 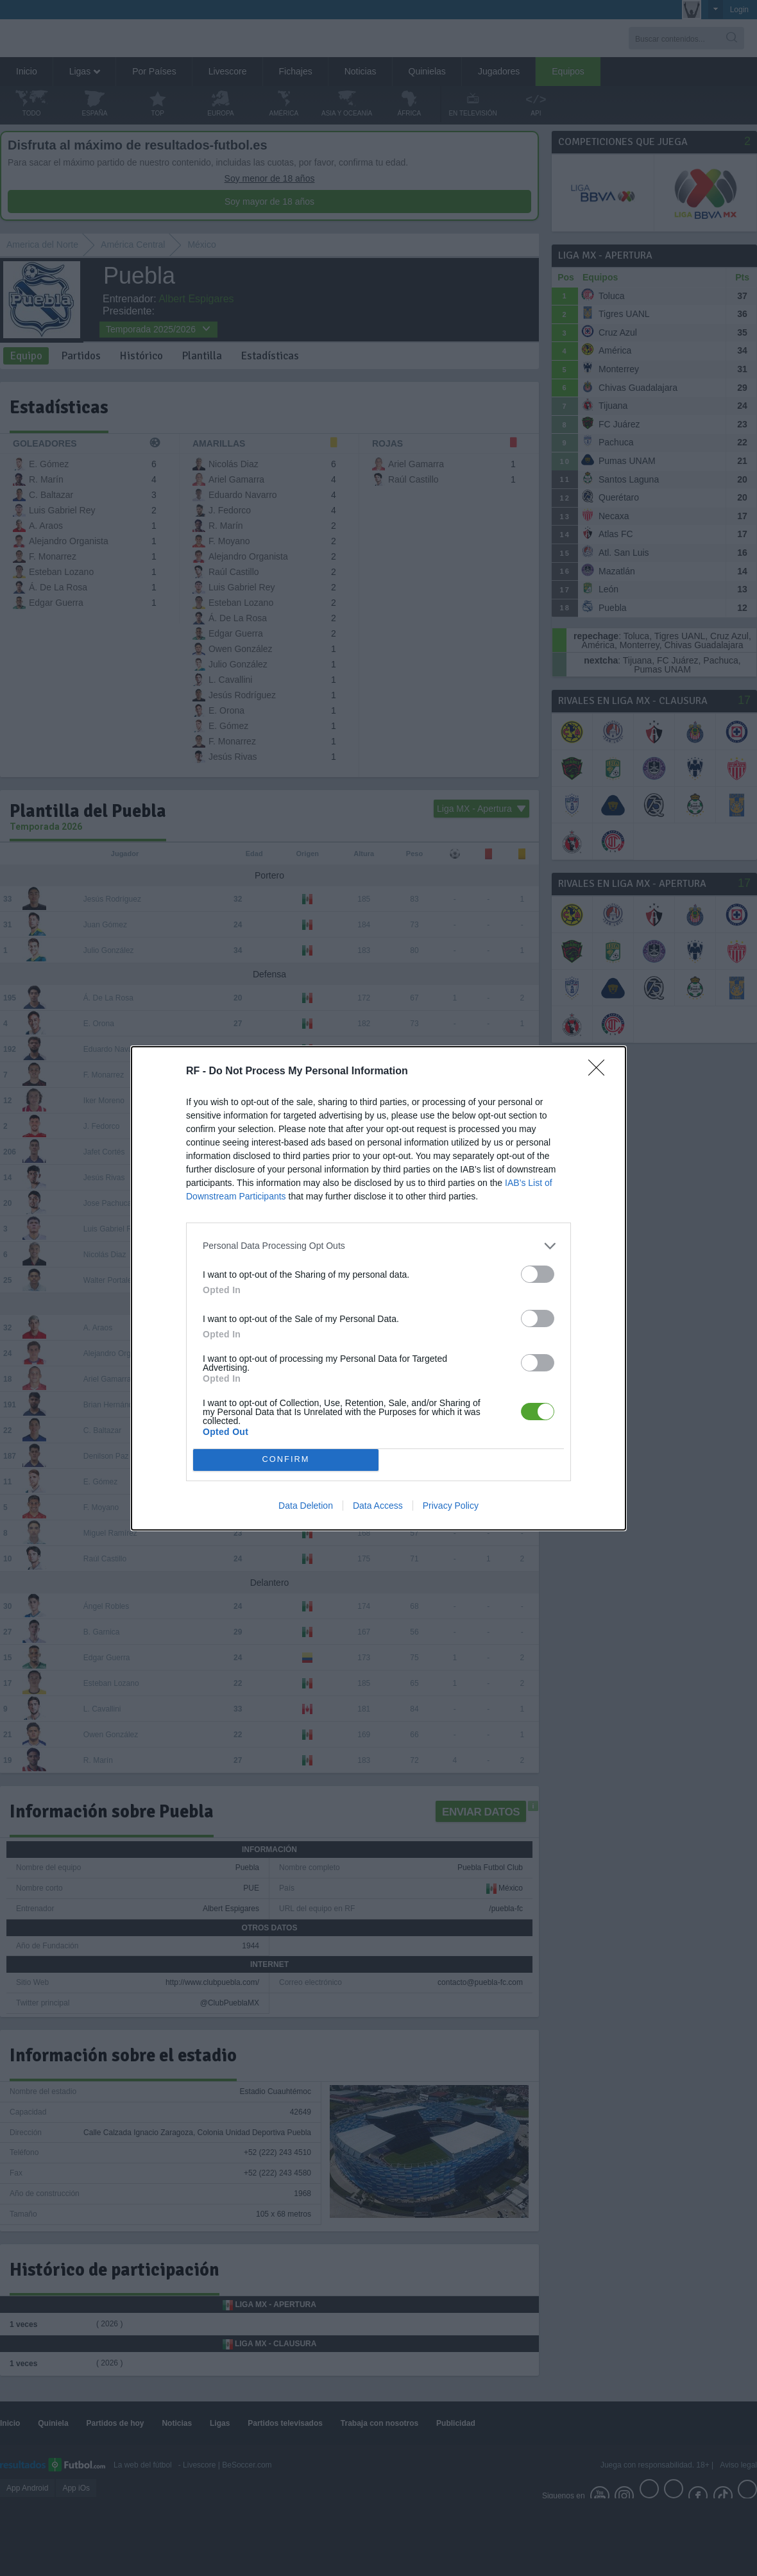 I want to click on CONFIRM, so click(x=286, y=1459).